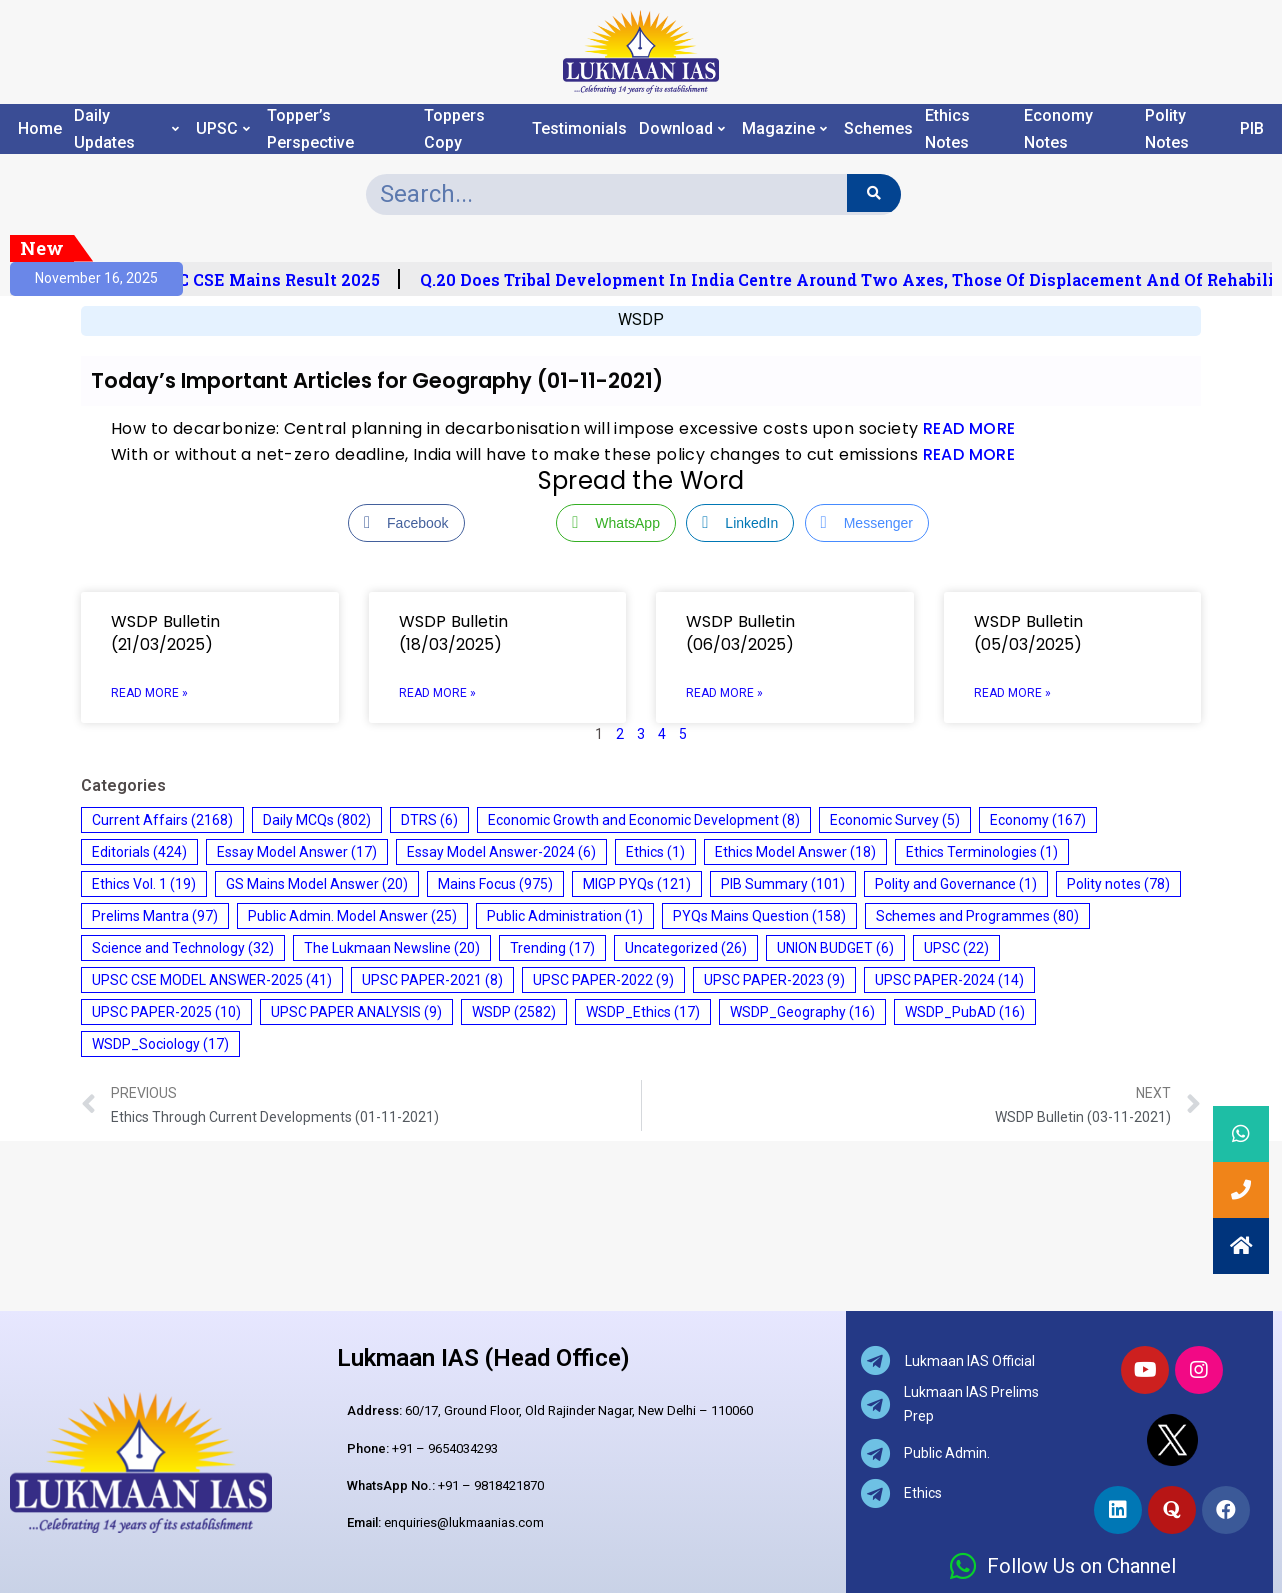 The width and height of the screenshot is (1282, 1593). What do you see at coordinates (982, 852) in the screenshot?
I see `Ethics Terminologies [Ethics Terminologies (1 item)]` at bounding box center [982, 852].